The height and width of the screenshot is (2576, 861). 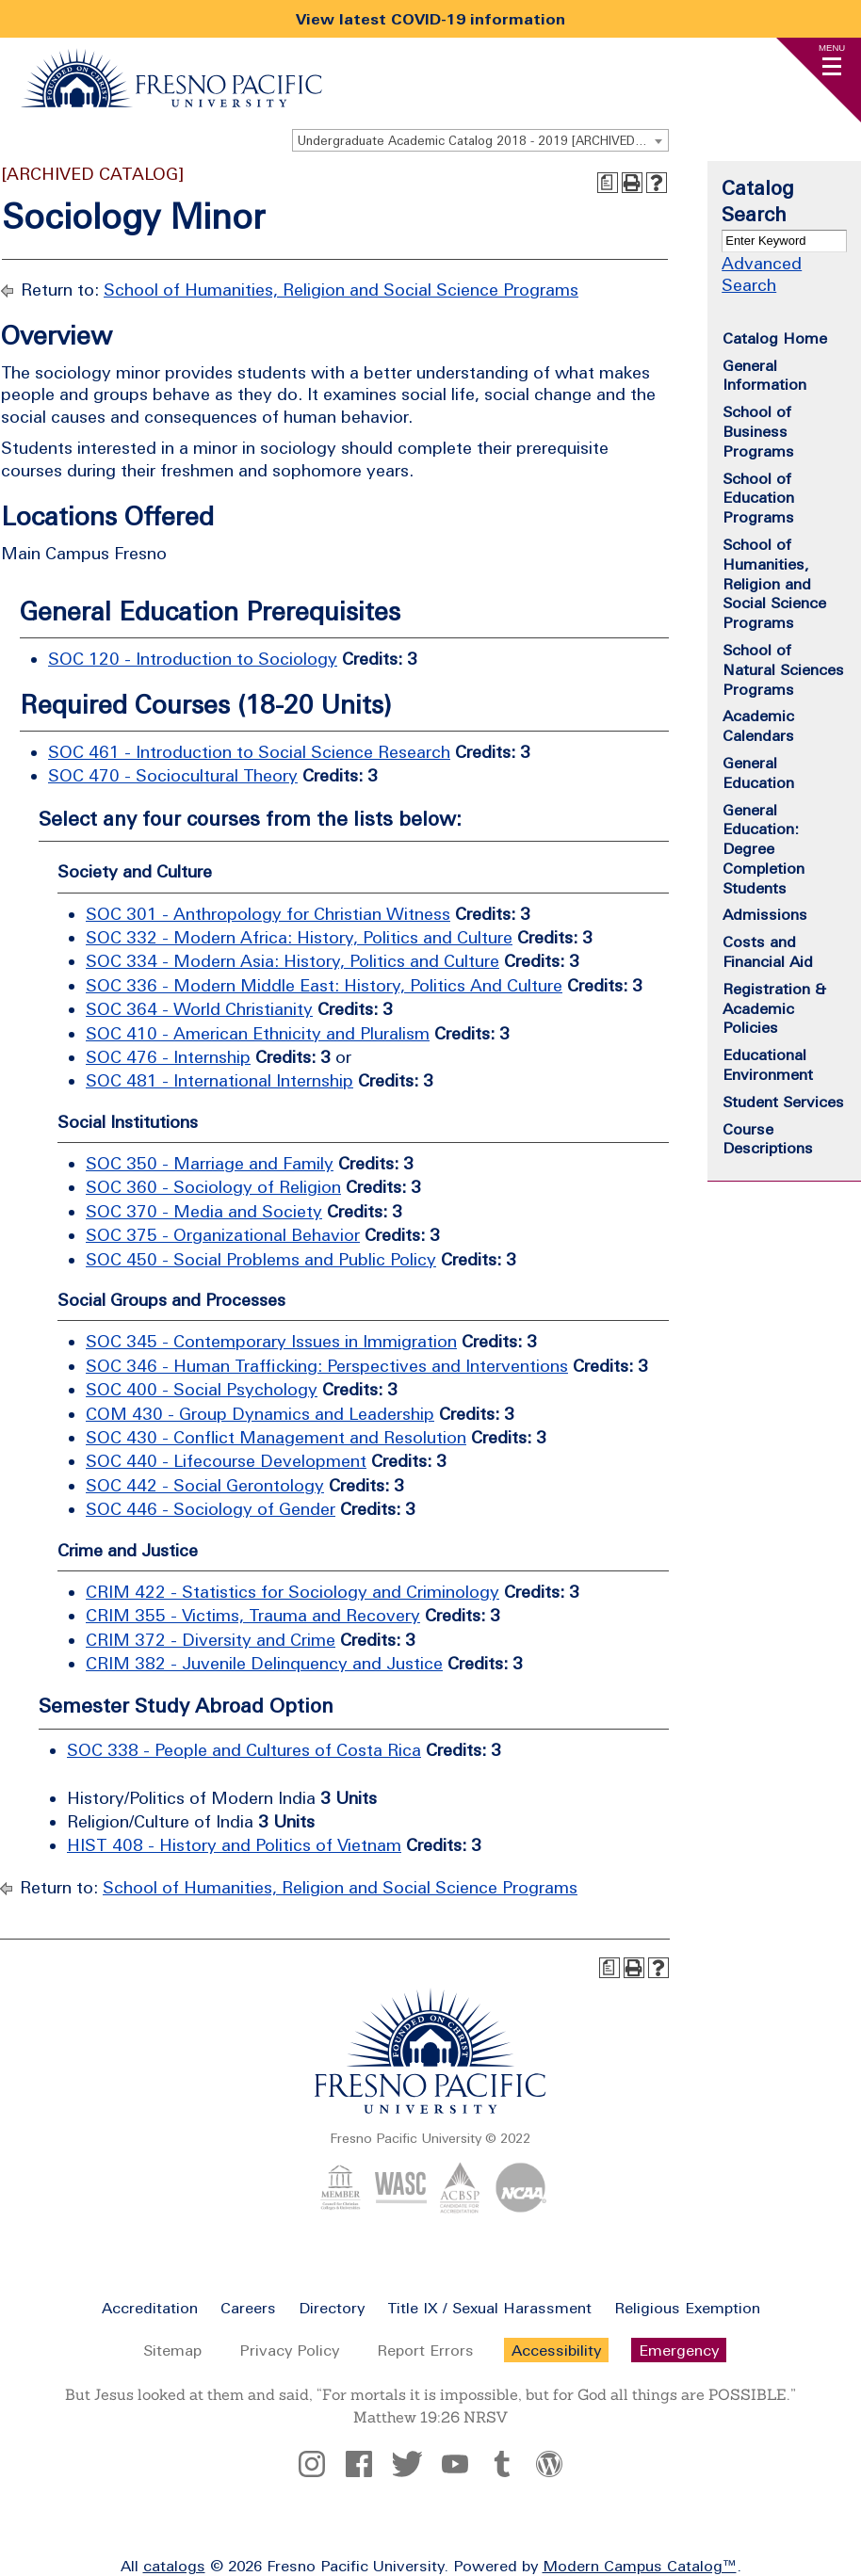 What do you see at coordinates (173, 775) in the screenshot?
I see `SOC 470 - Sociocultural Theory [View course details for SOC 470 - Sociocultural Theory]` at bounding box center [173, 775].